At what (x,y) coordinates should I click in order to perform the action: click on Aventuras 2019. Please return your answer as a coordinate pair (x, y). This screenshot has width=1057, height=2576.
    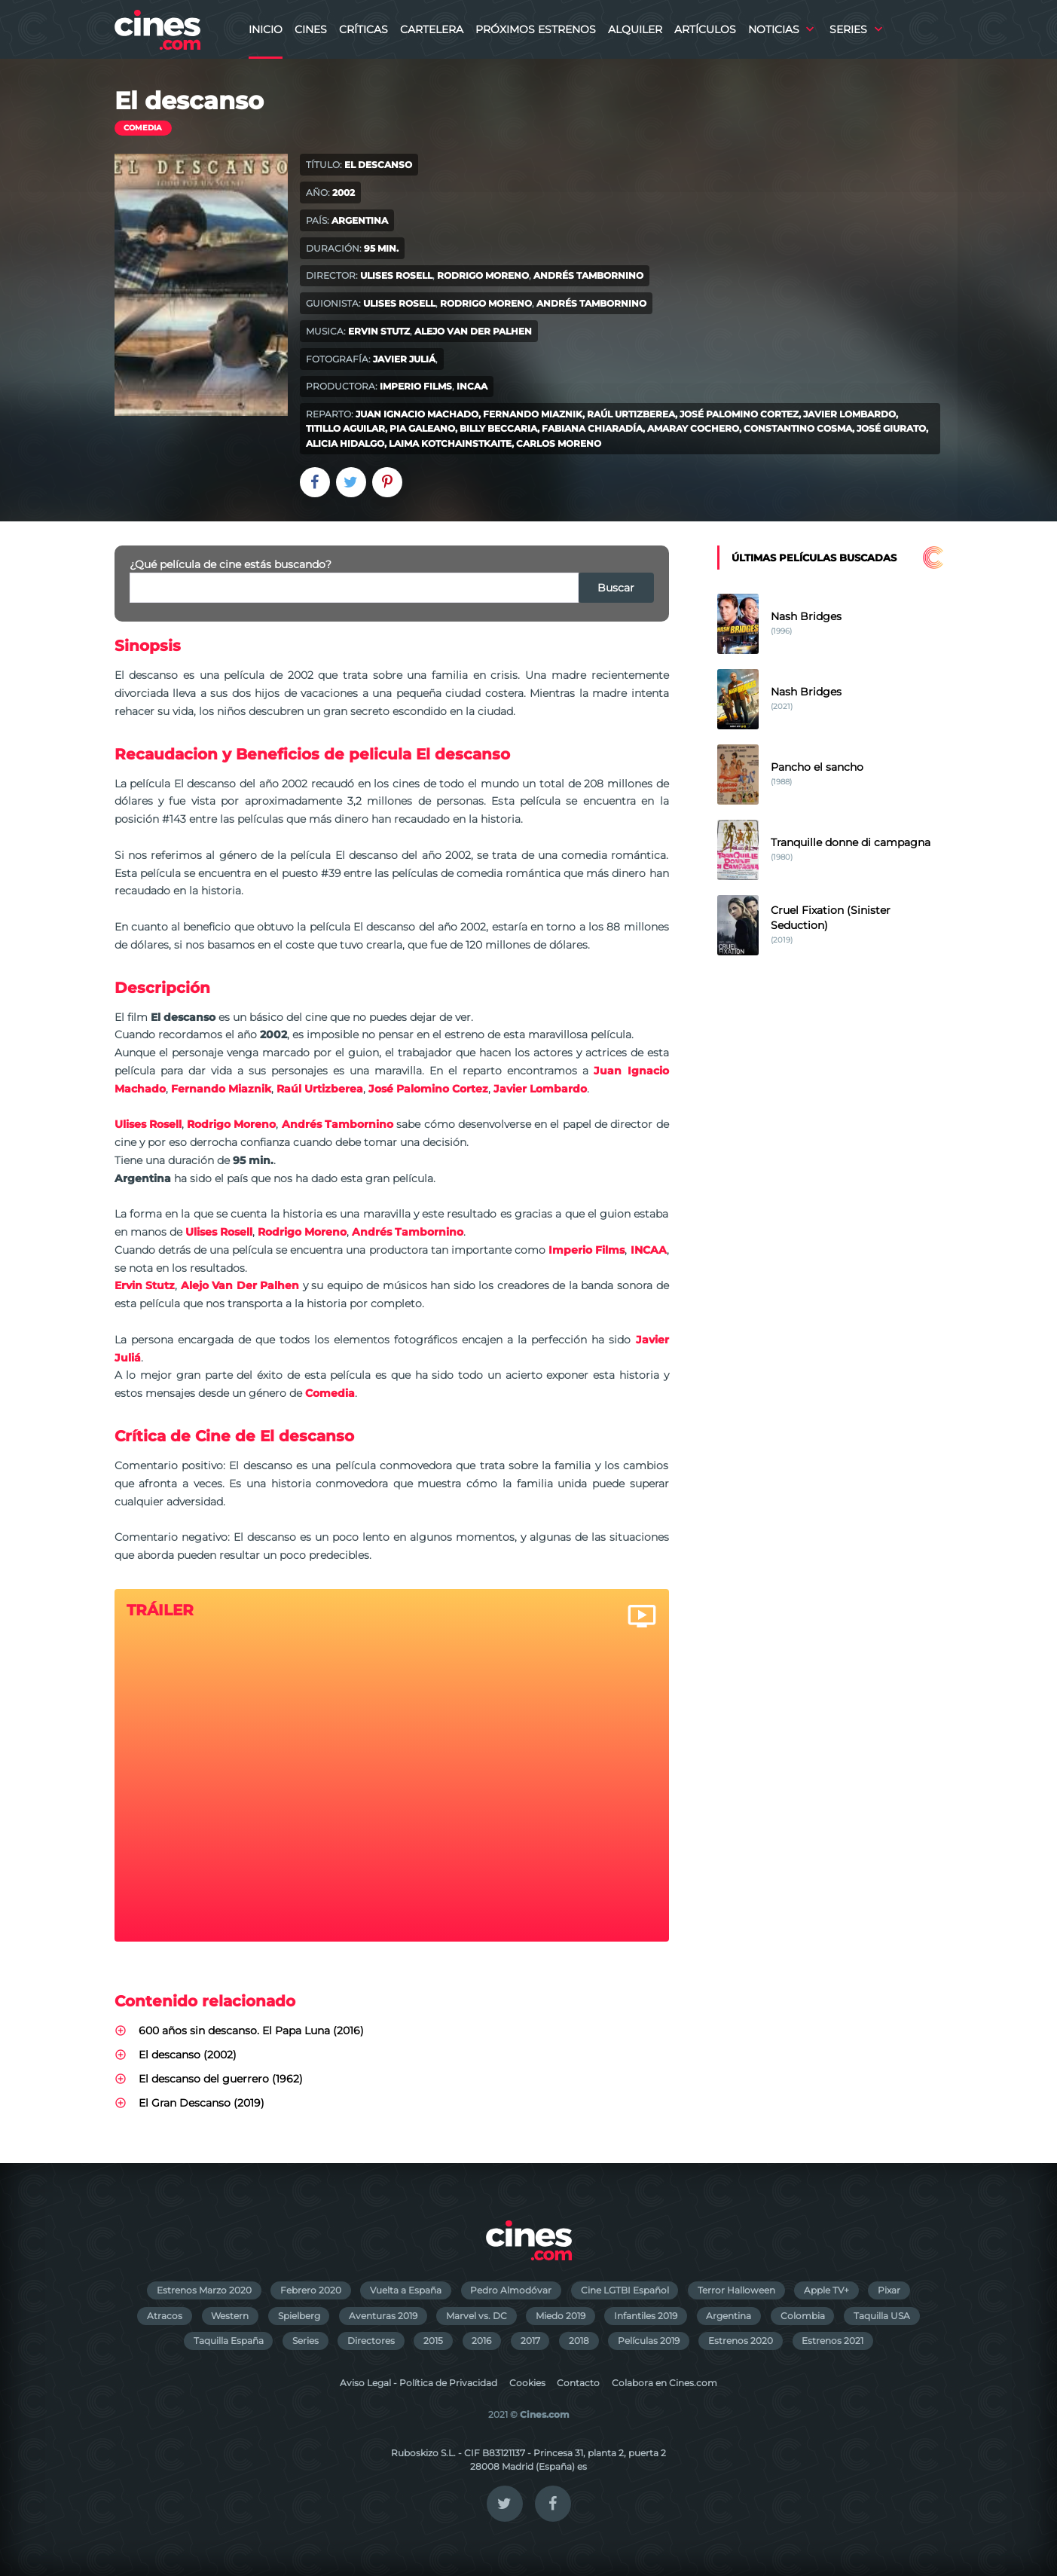
    Looking at the image, I should click on (383, 2315).